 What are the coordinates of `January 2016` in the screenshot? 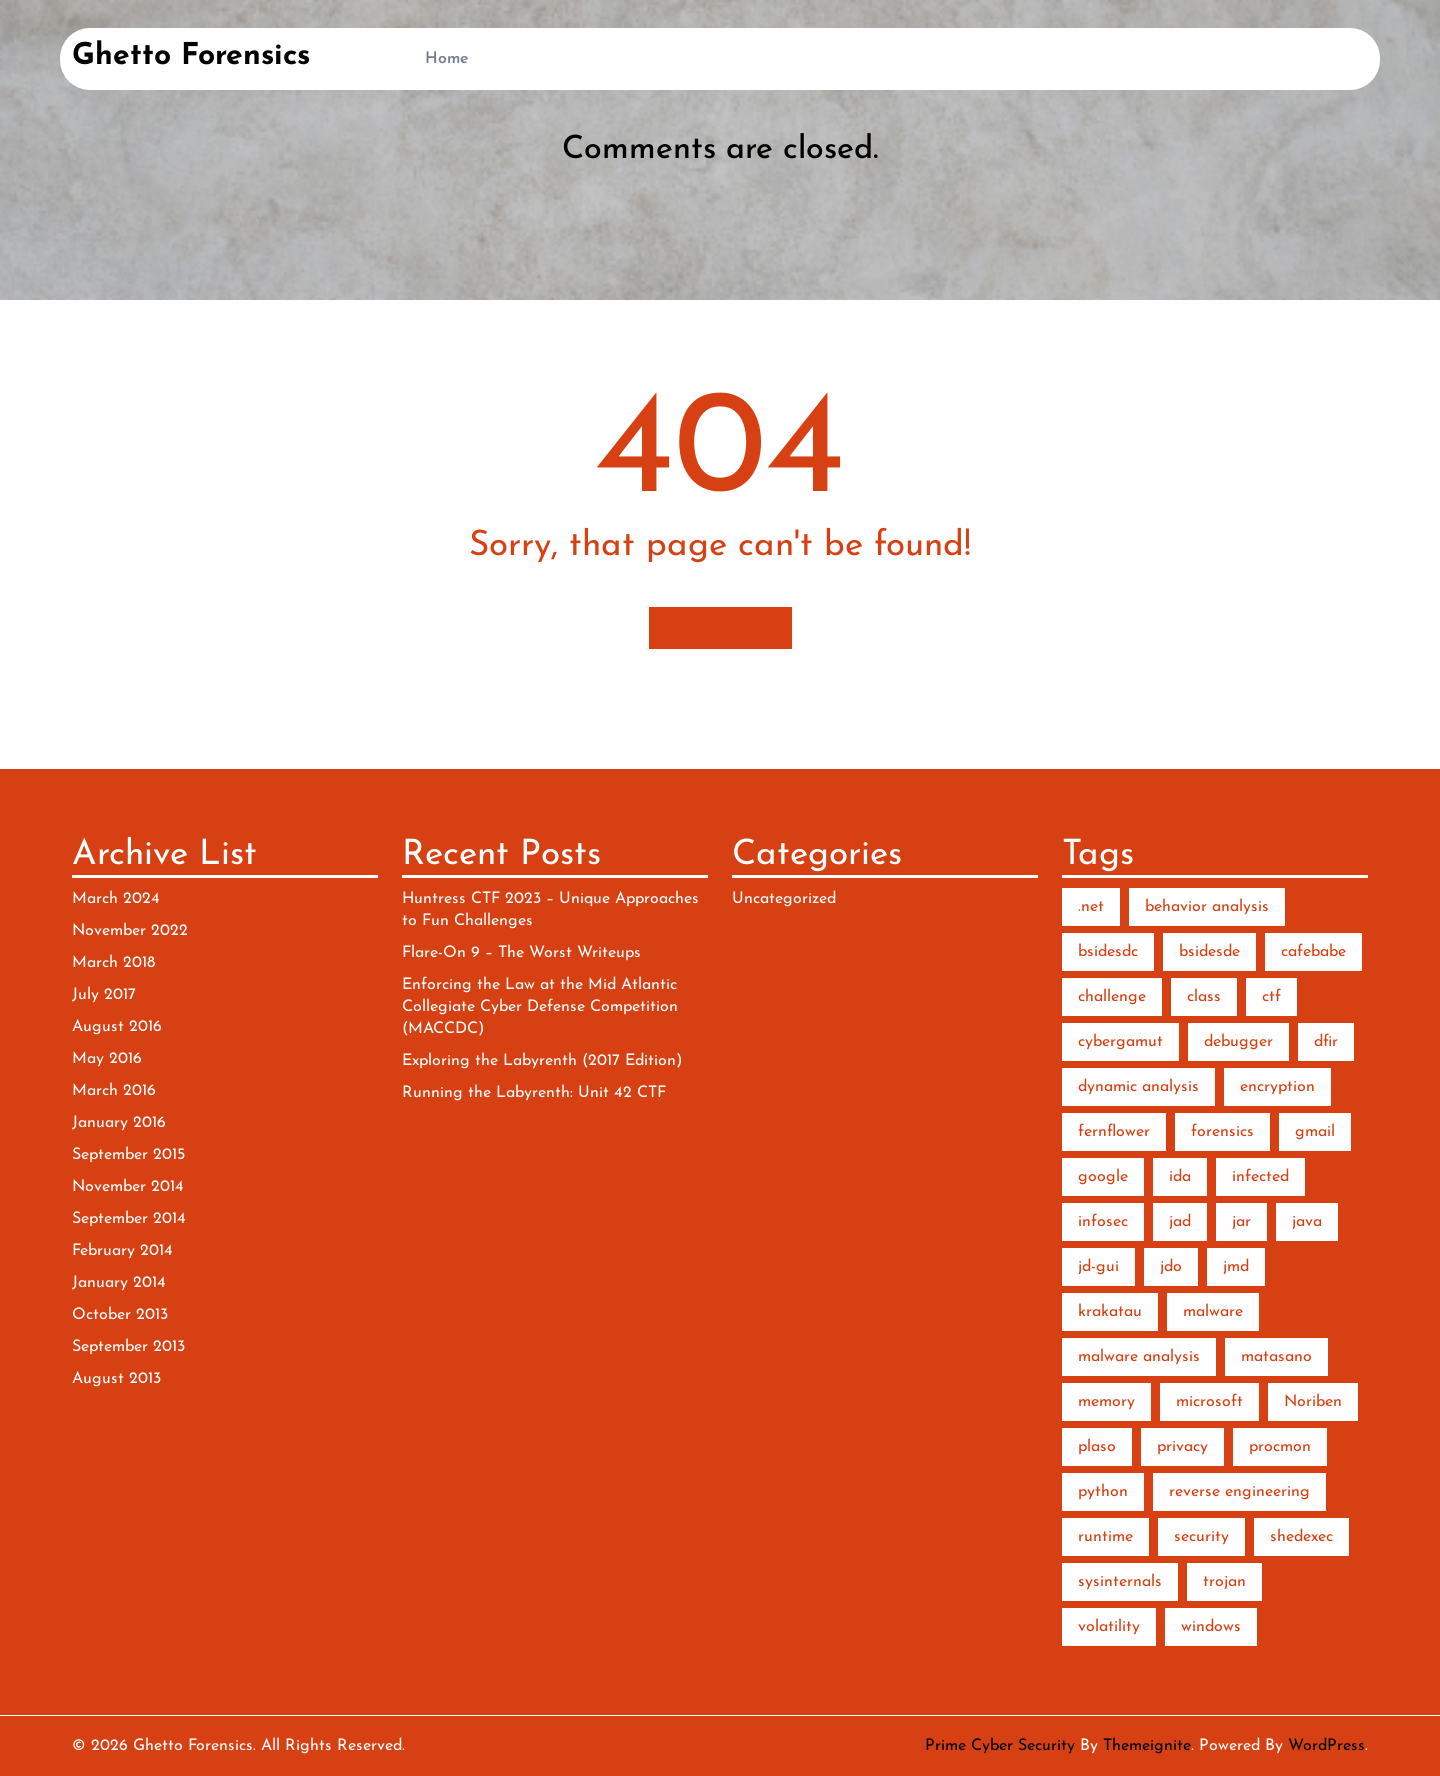 It's located at (119, 1123).